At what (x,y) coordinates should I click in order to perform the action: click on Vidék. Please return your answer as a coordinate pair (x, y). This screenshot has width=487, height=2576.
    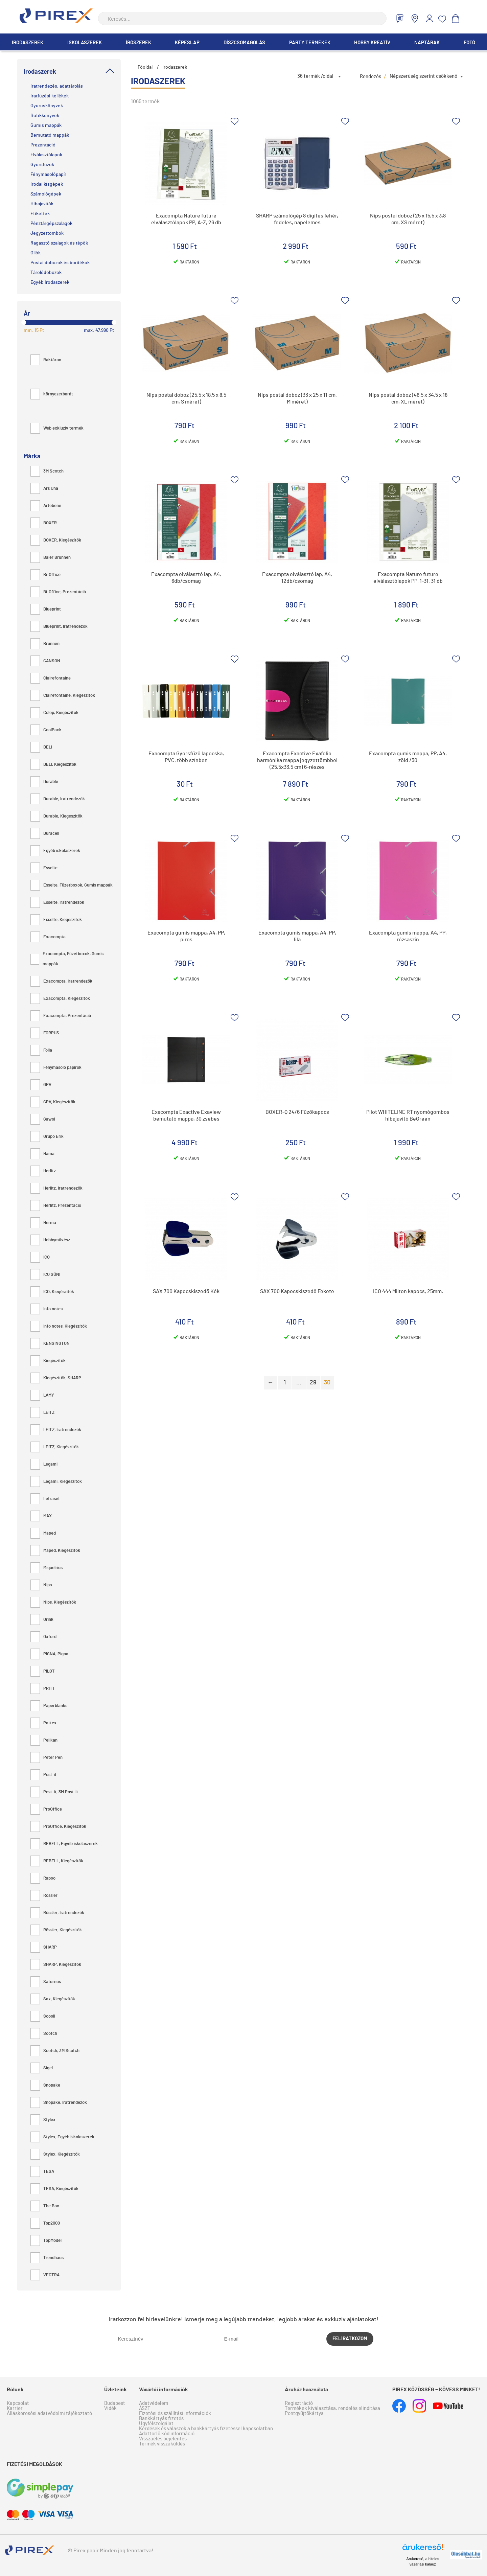
    Looking at the image, I should click on (110, 2408).